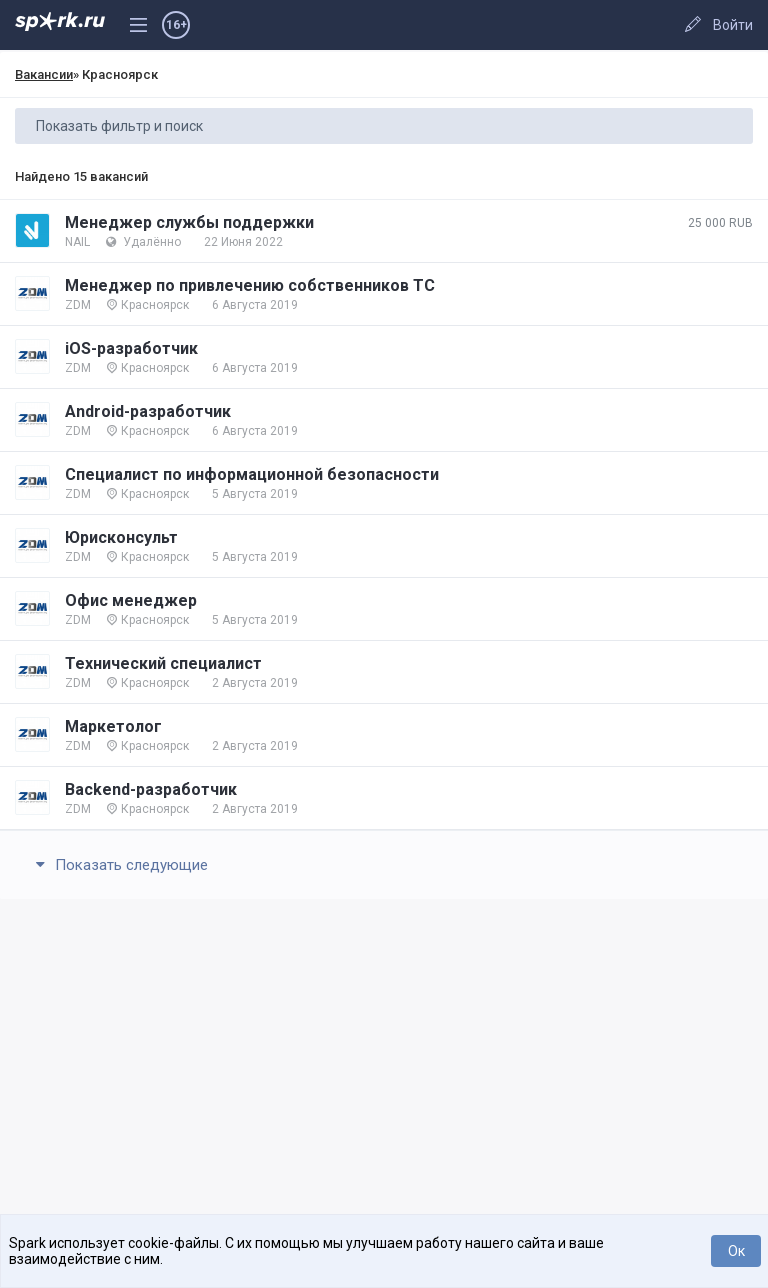 This screenshot has height=1288, width=768. Describe the element at coordinates (250, 285) in the screenshot. I see `Менеджер по привлечению собственников ТС` at that location.